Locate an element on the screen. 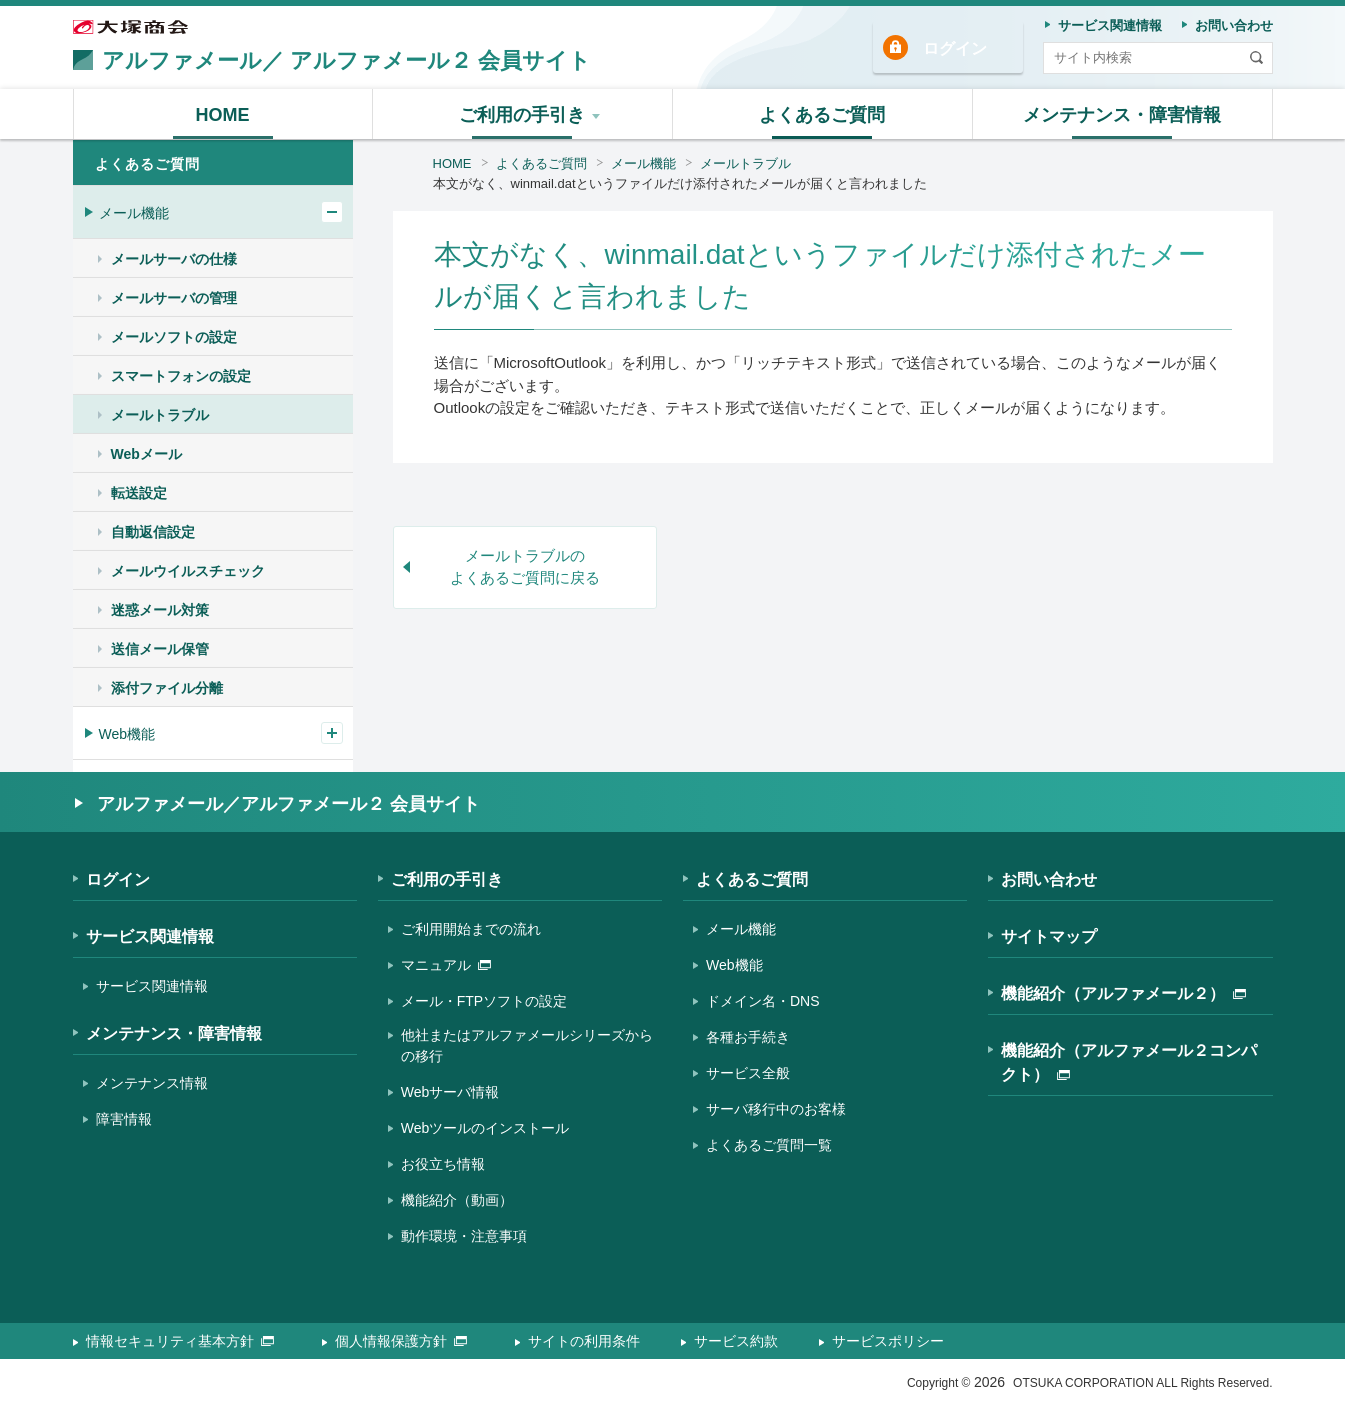 Image resolution: width=1345 pixels, height=1402 pixels. 転送設定 is located at coordinates (139, 493).